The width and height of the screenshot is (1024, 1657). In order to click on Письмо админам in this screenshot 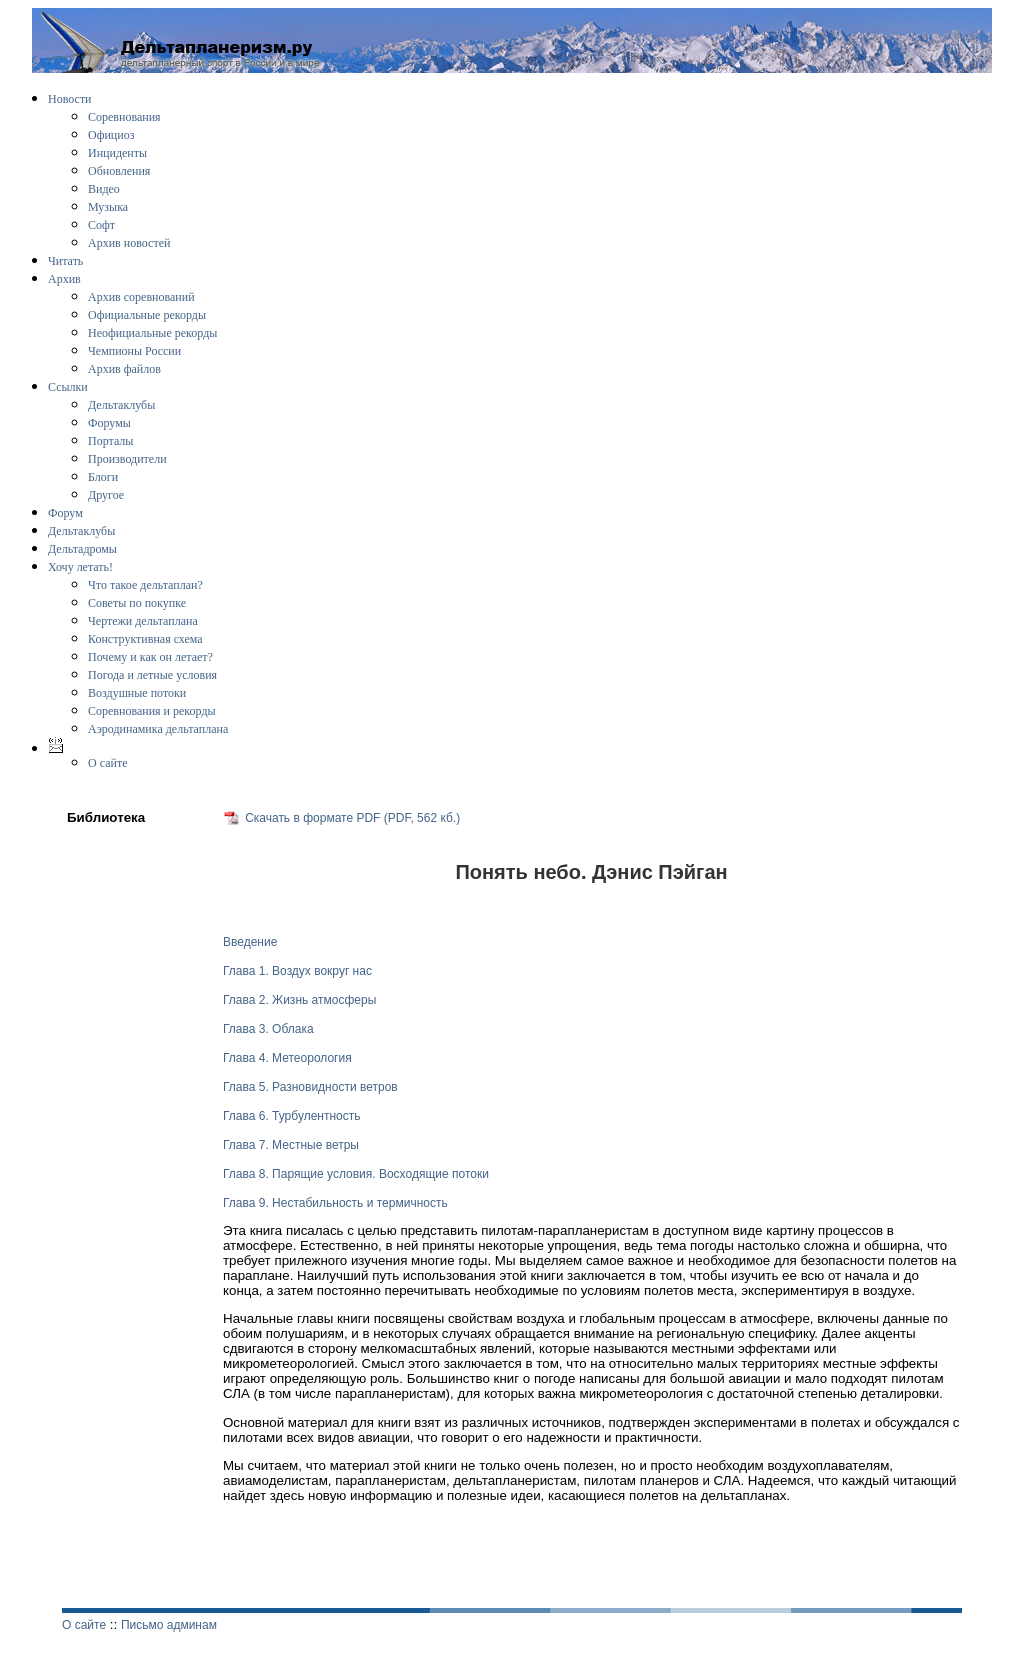, I will do `click(169, 1625)`.